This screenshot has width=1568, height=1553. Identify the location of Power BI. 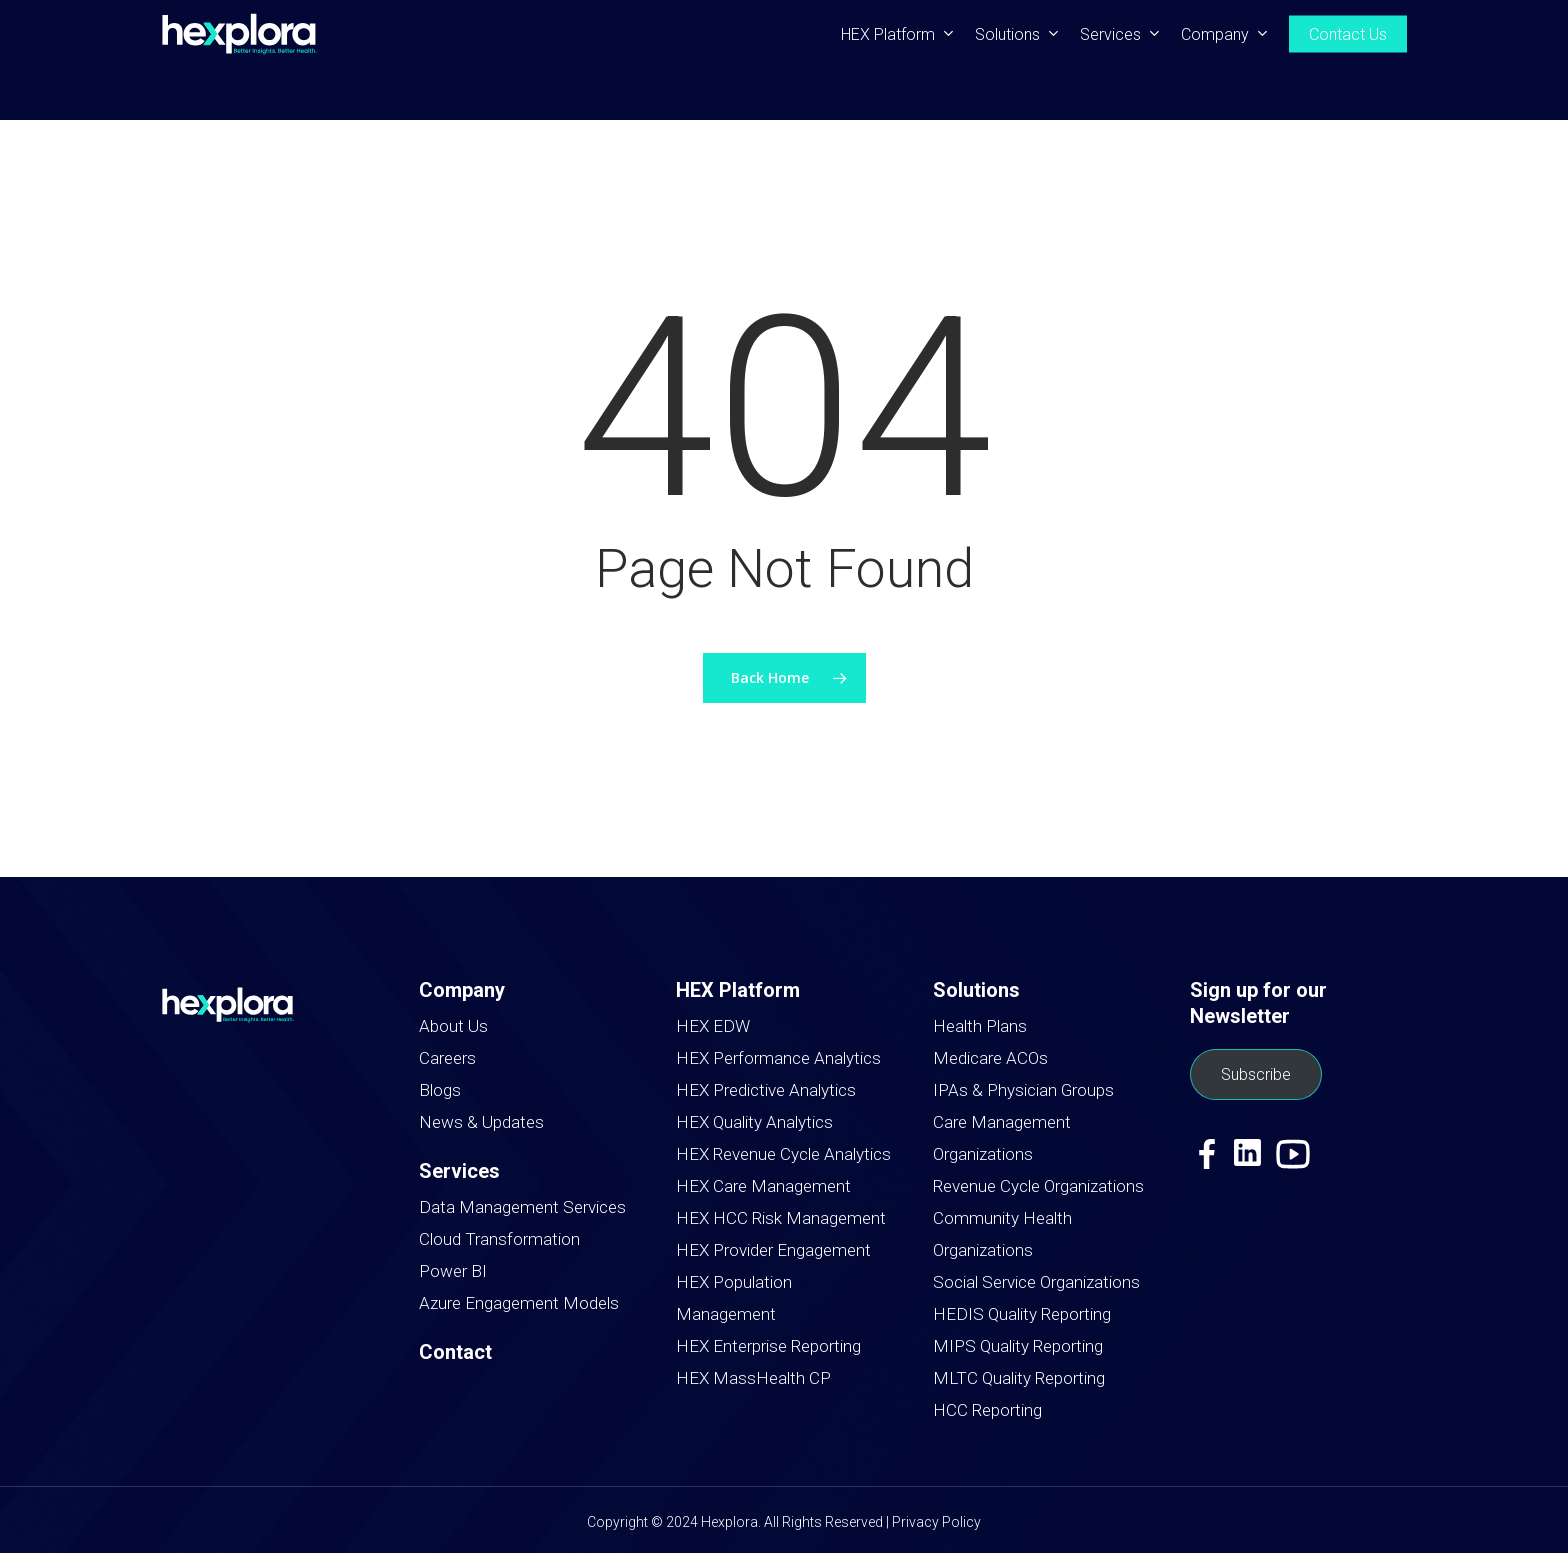
(453, 1271).